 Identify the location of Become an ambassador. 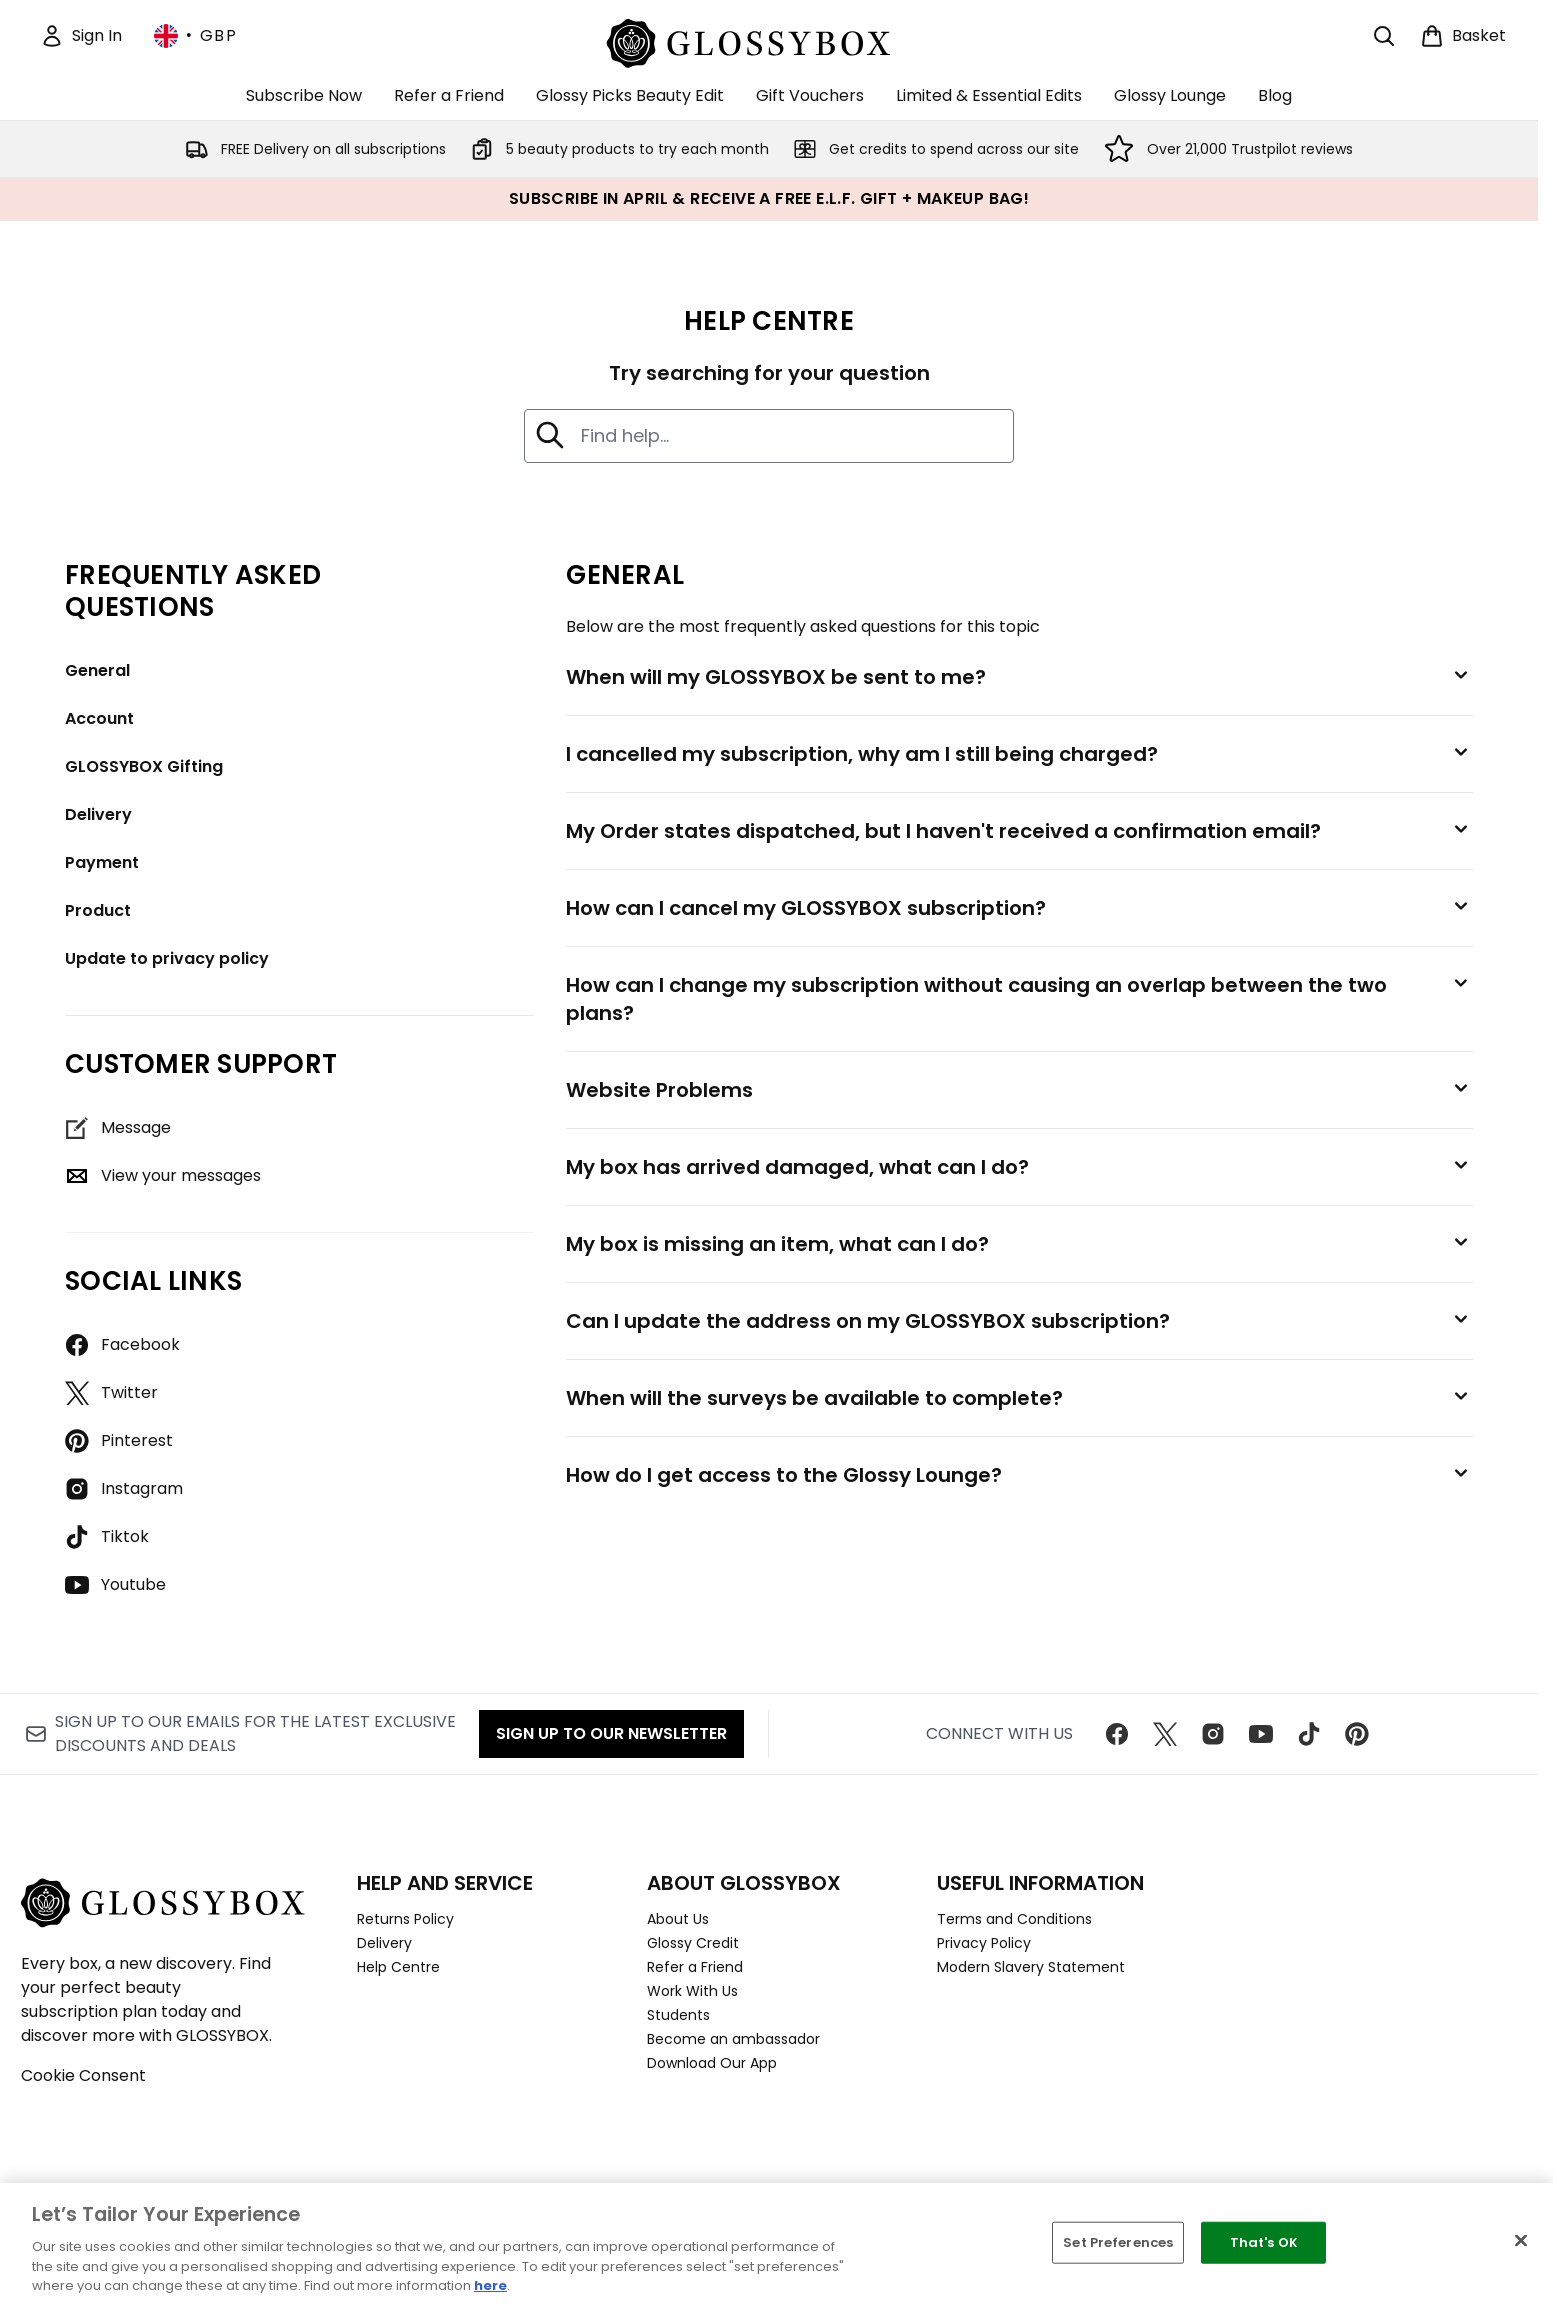
(733, 2039).